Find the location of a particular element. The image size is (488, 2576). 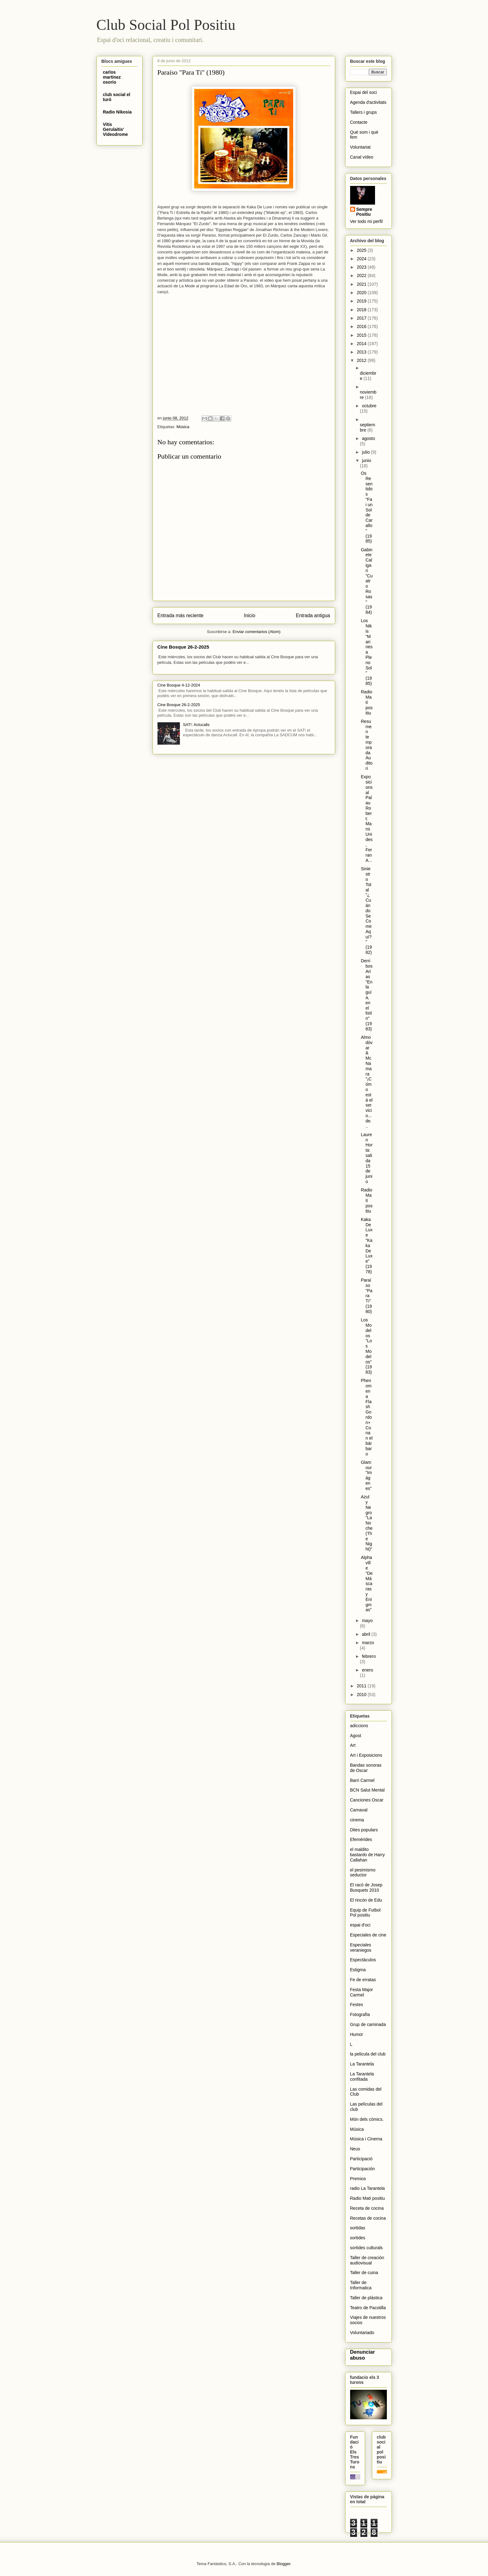

agosto is located at coordinates (368, 438).